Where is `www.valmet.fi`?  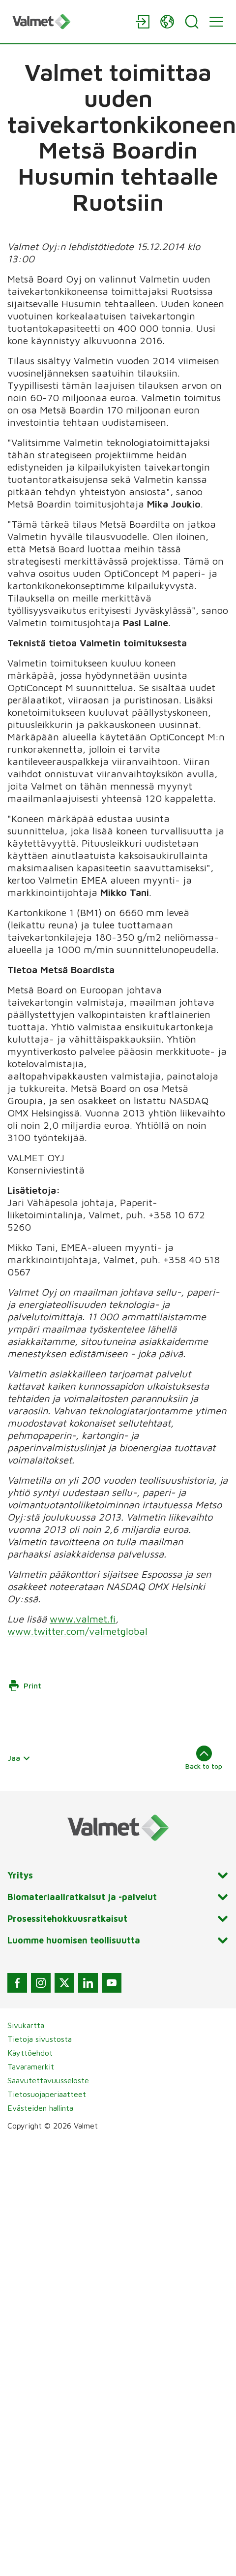 www.valmet.fi is located at coordinates (83, 1618).